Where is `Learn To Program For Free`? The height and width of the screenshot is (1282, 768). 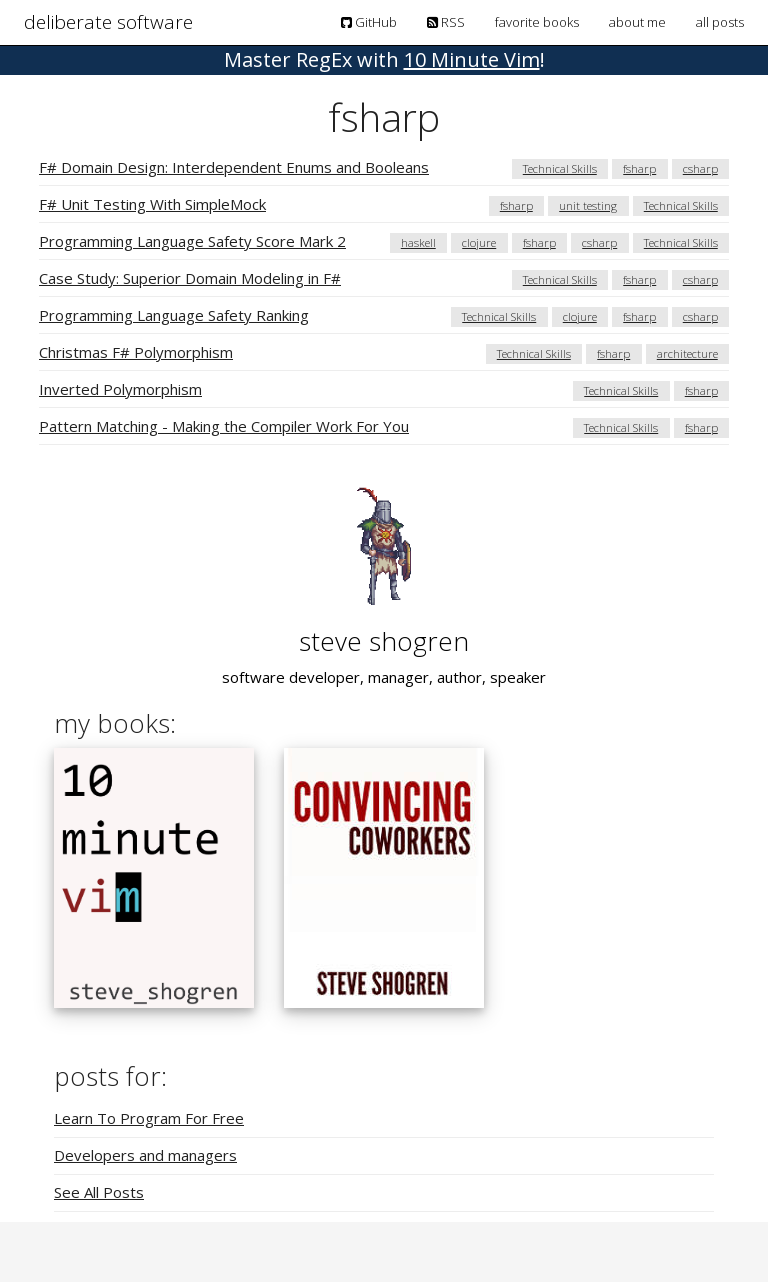 Learn To Program For Free is located at coordinates (149, 1118).